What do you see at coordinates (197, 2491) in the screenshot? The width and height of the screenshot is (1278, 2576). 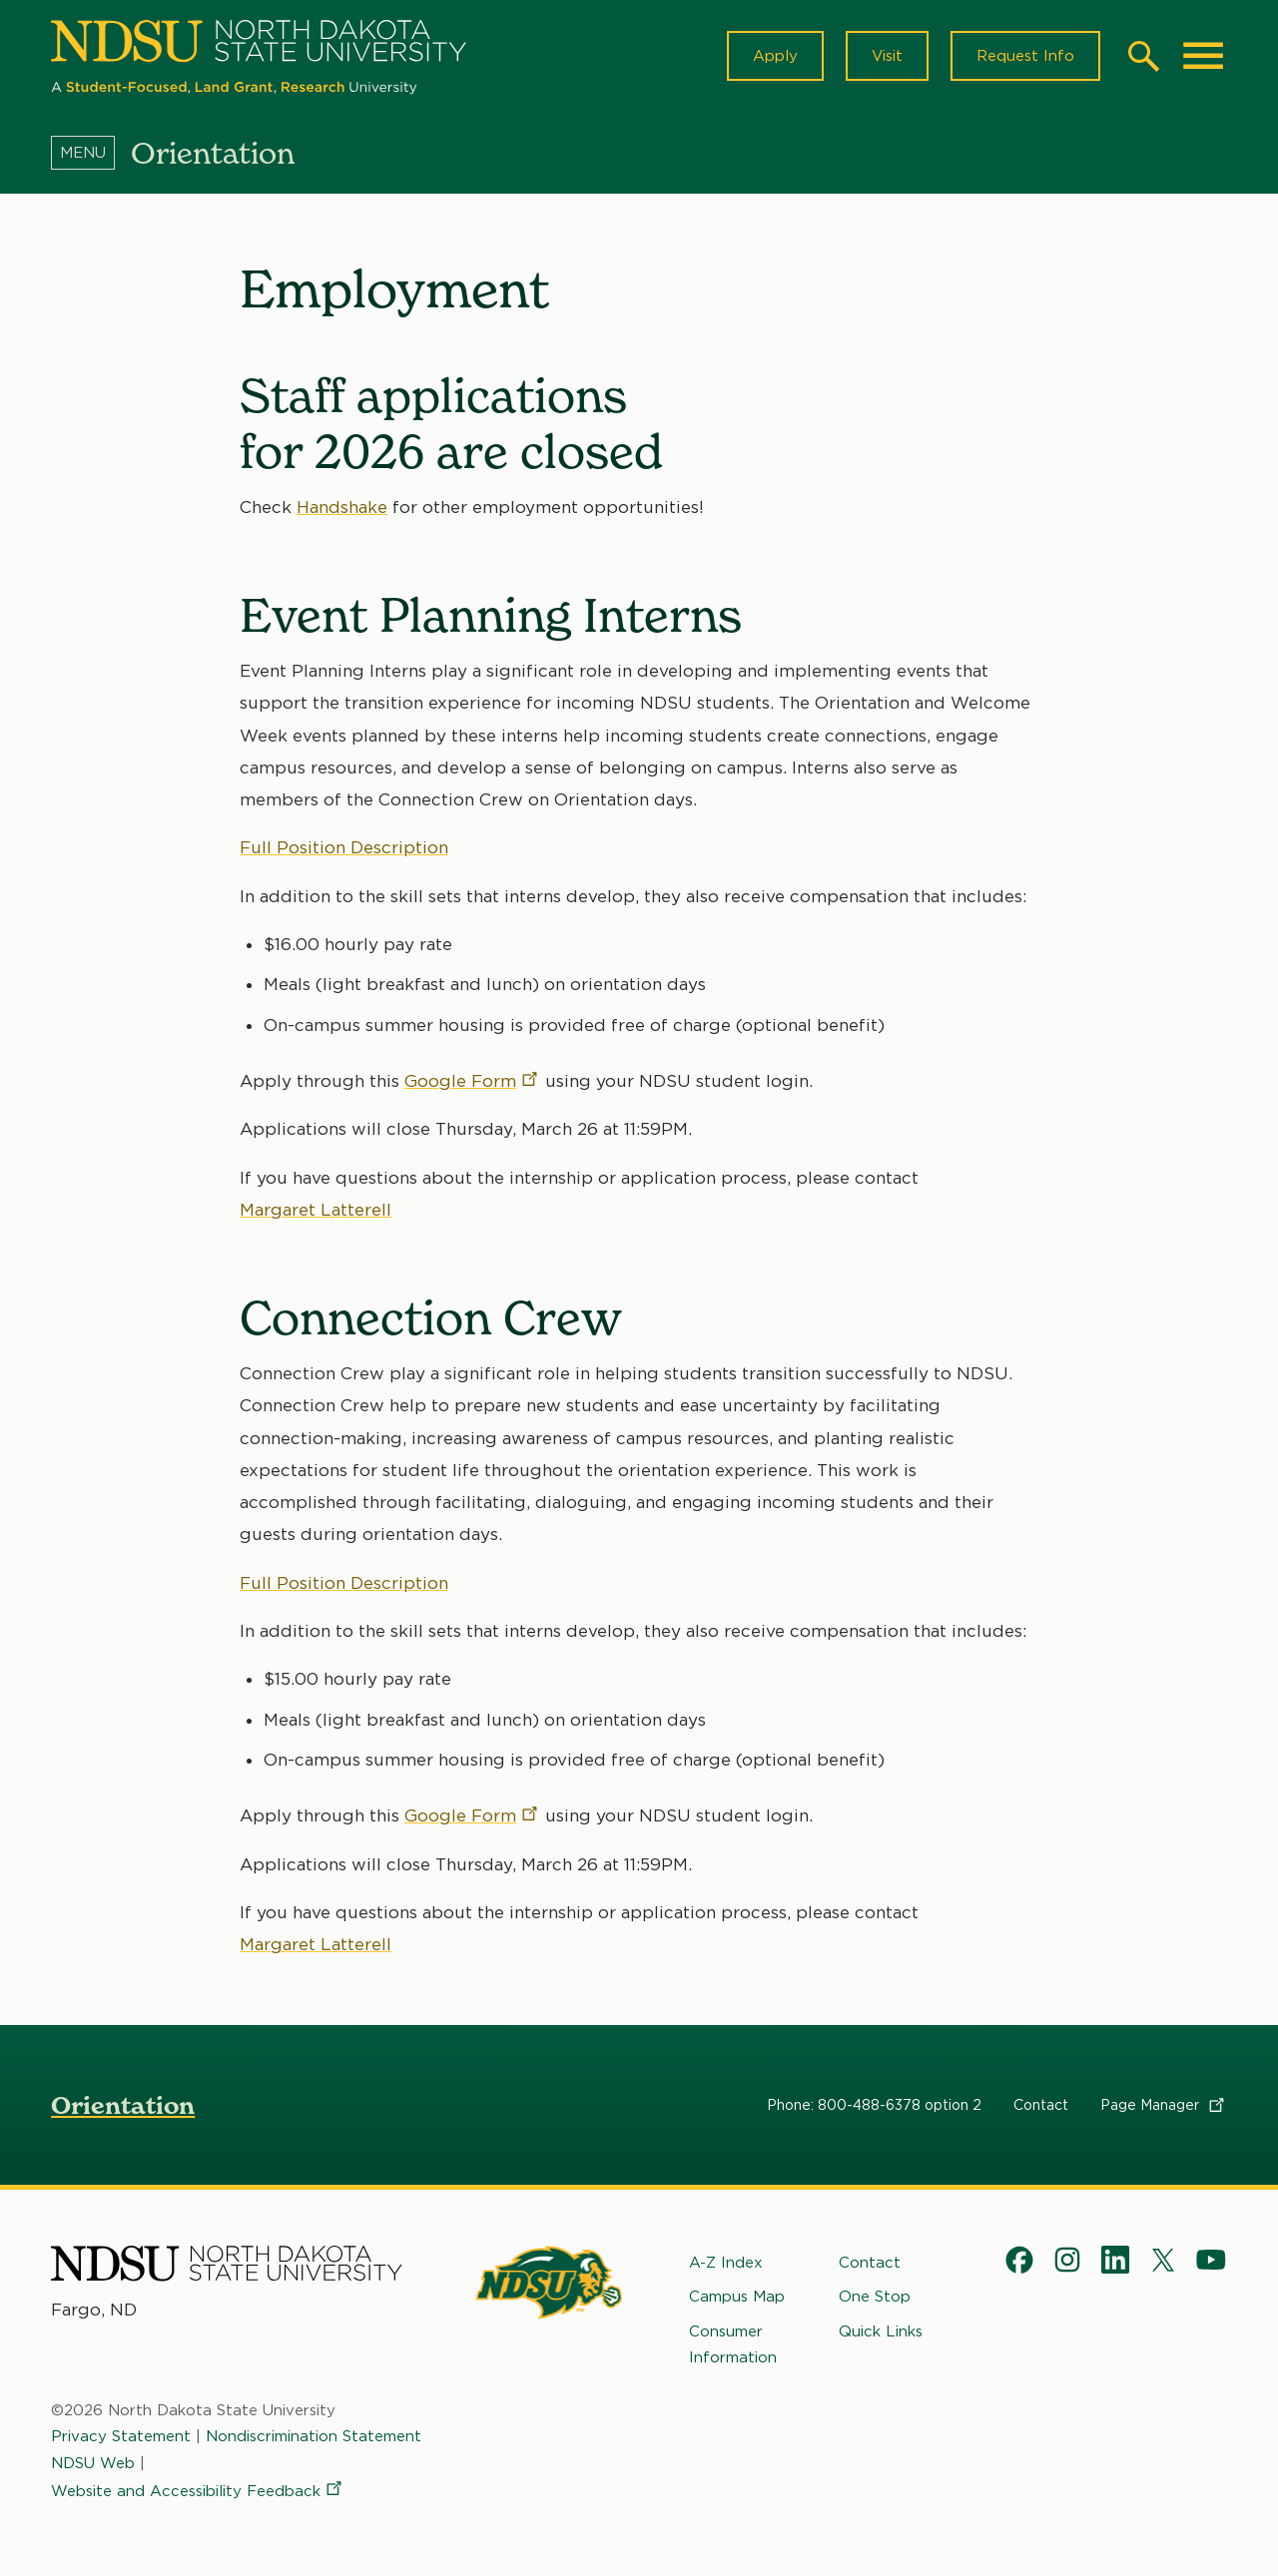 I see `Website and Accessibility` at bounding box center [197, 2491].